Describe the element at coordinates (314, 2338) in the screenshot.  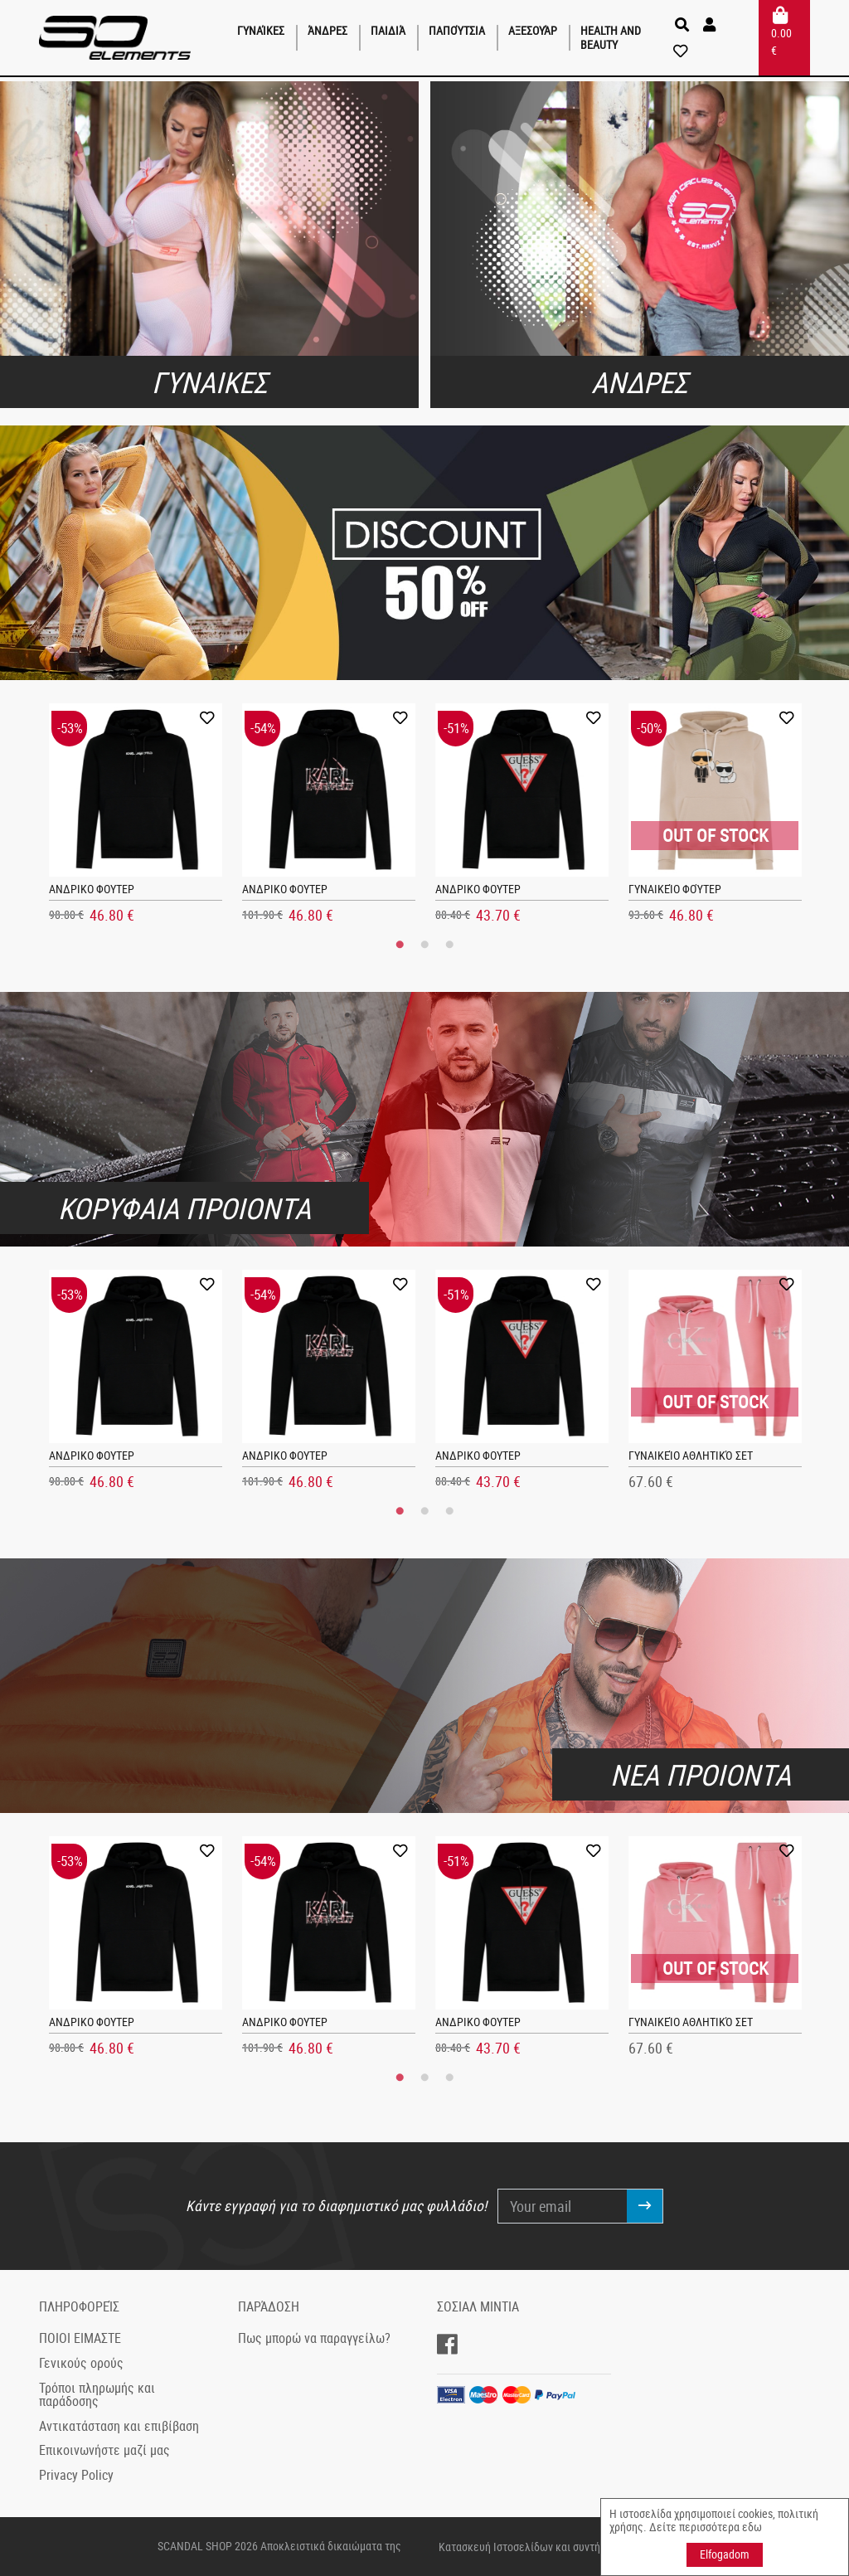
I see `Πως μπορώ να παραγγείλω?` at that location.